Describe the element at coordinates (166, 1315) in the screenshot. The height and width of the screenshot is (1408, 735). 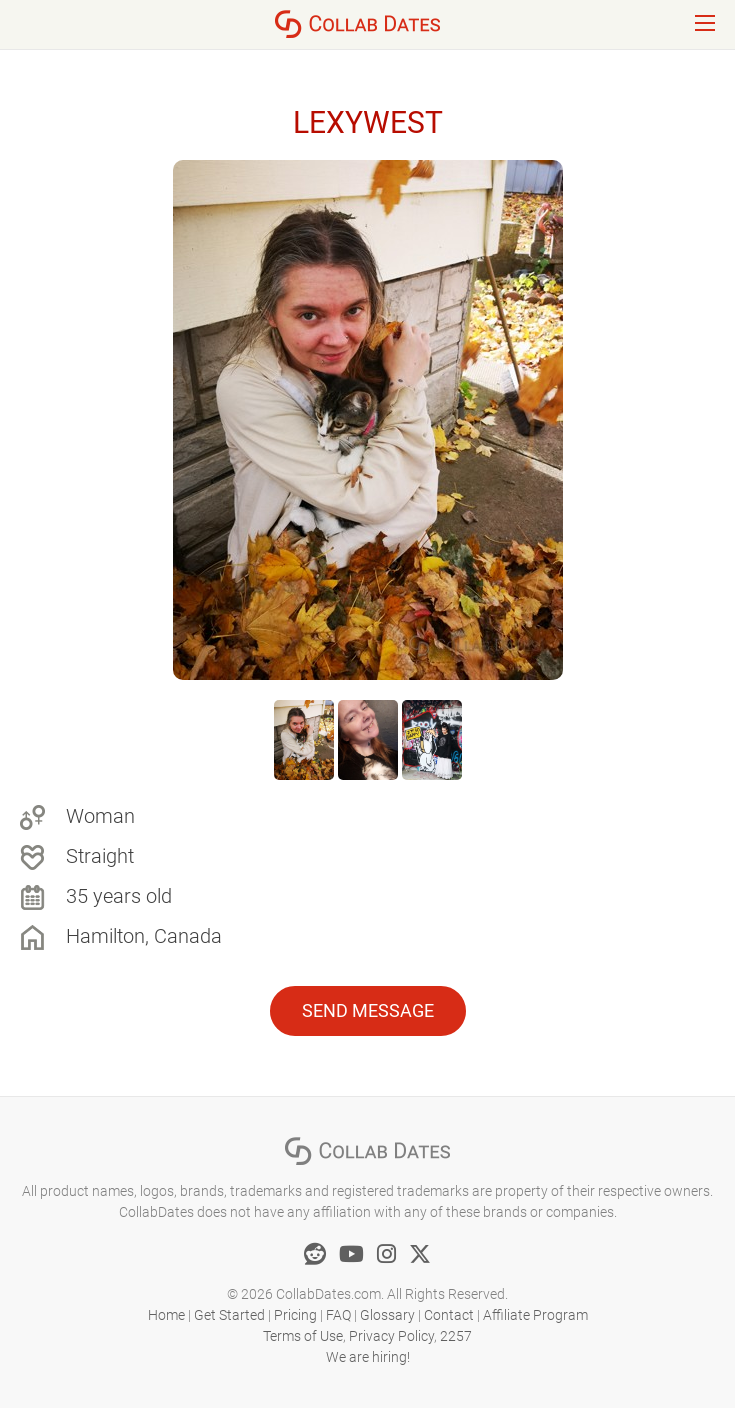
I see `Home` at that location.